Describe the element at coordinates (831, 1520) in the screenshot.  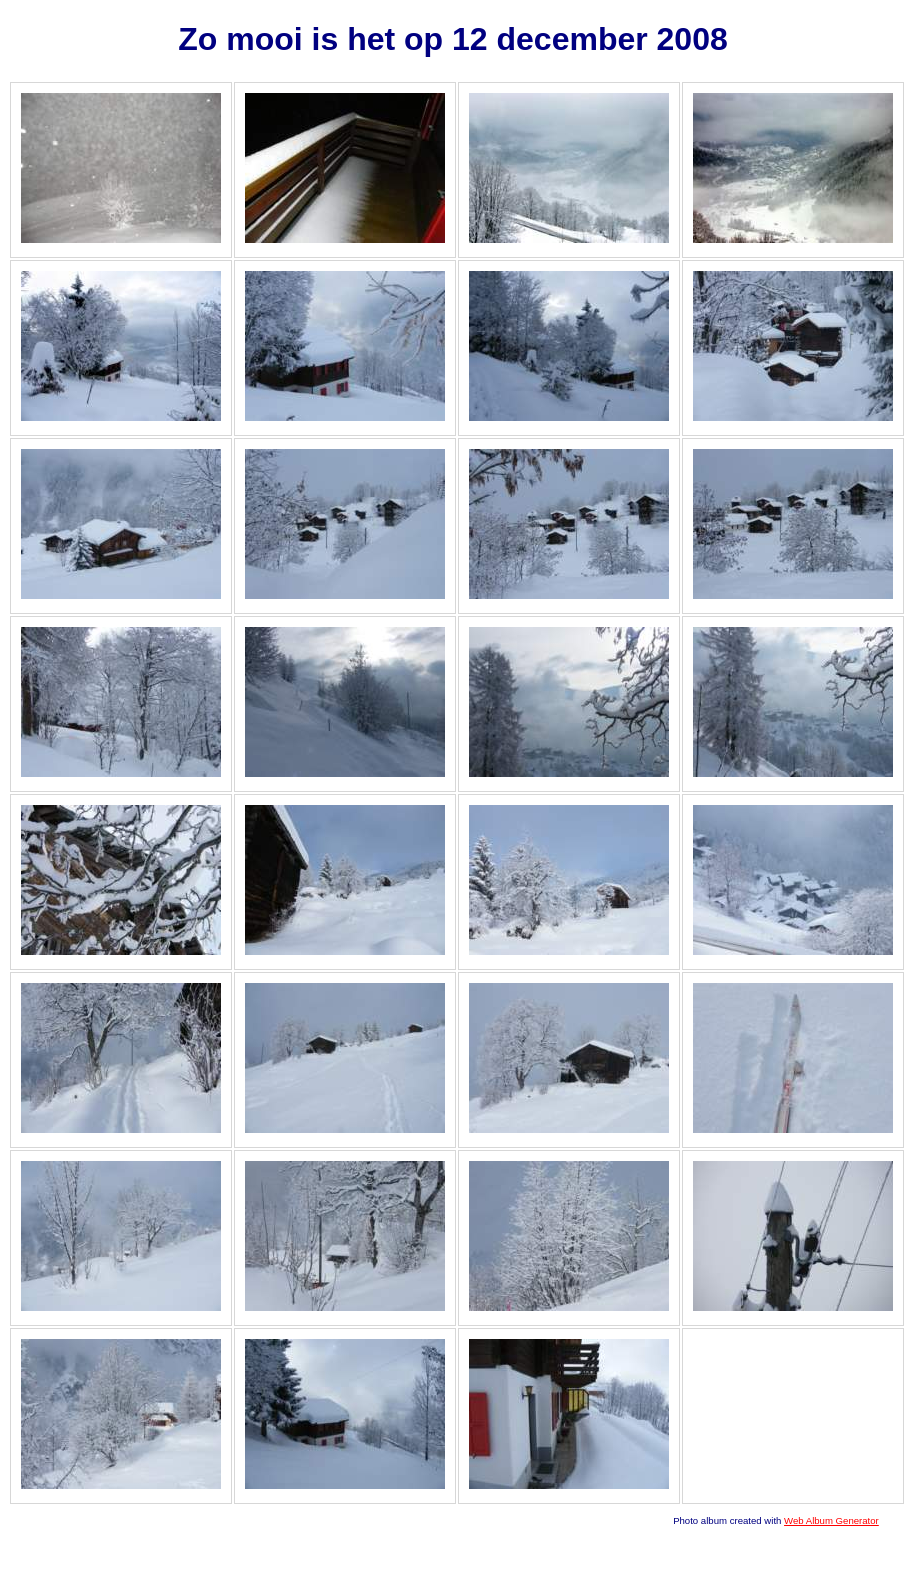
I see `Web Album Generator` at that location.